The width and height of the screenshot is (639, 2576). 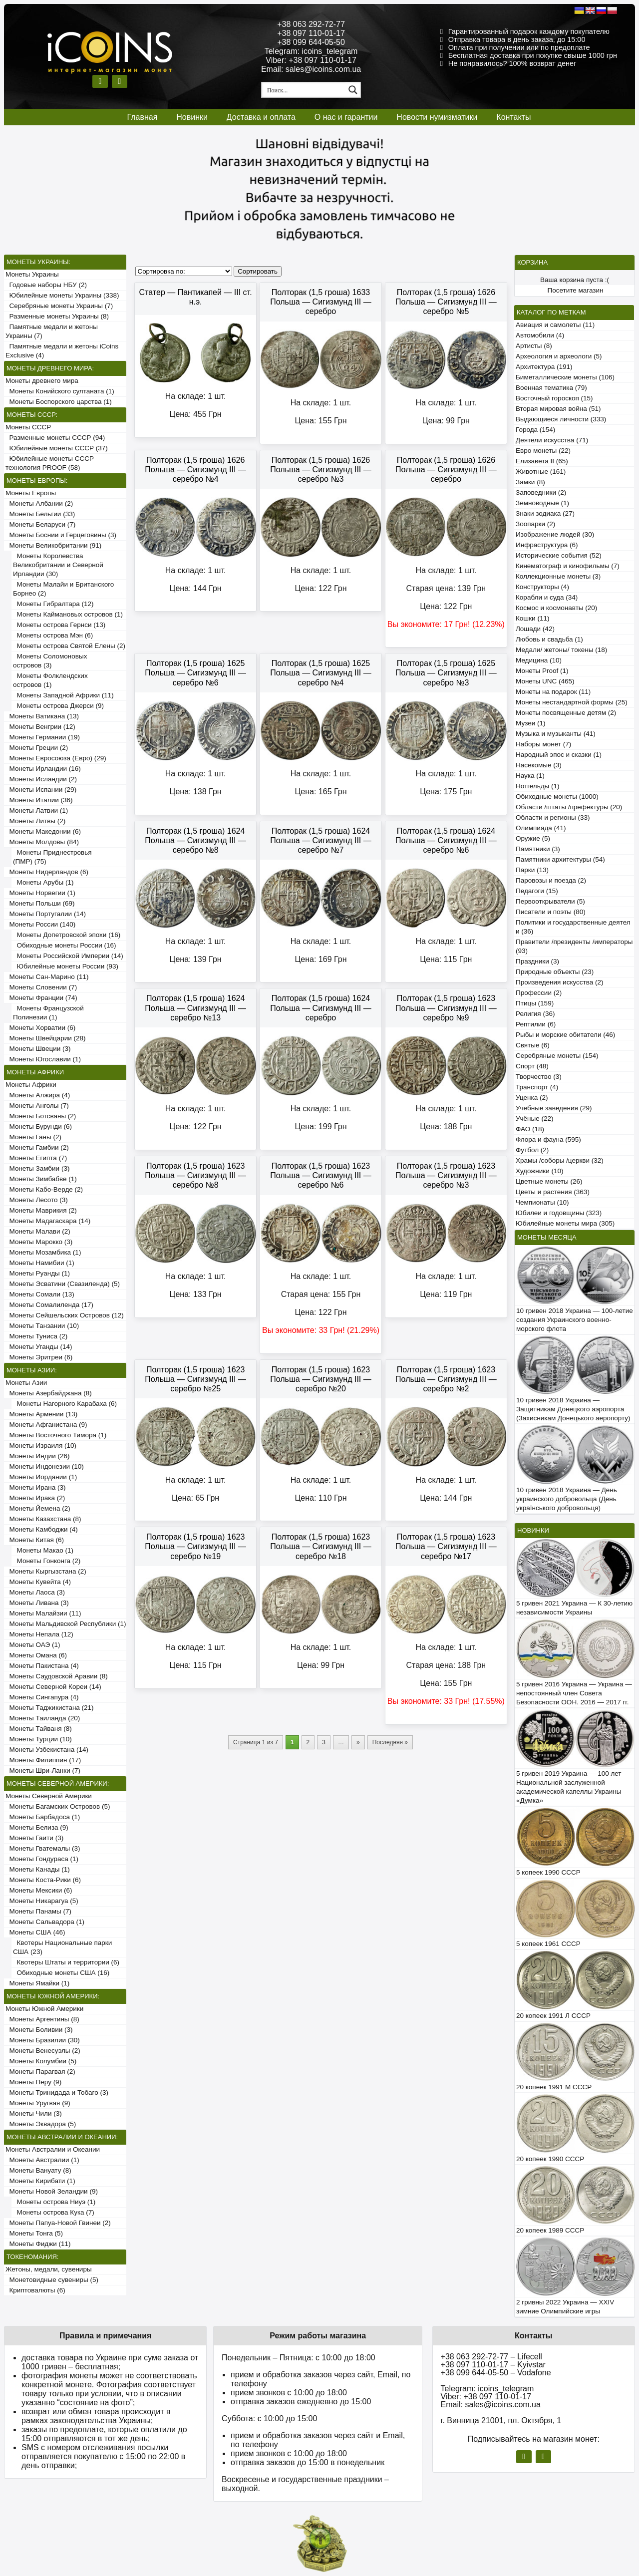 I want to click on Монеты Индии (26), so click(x=37, y=1456).